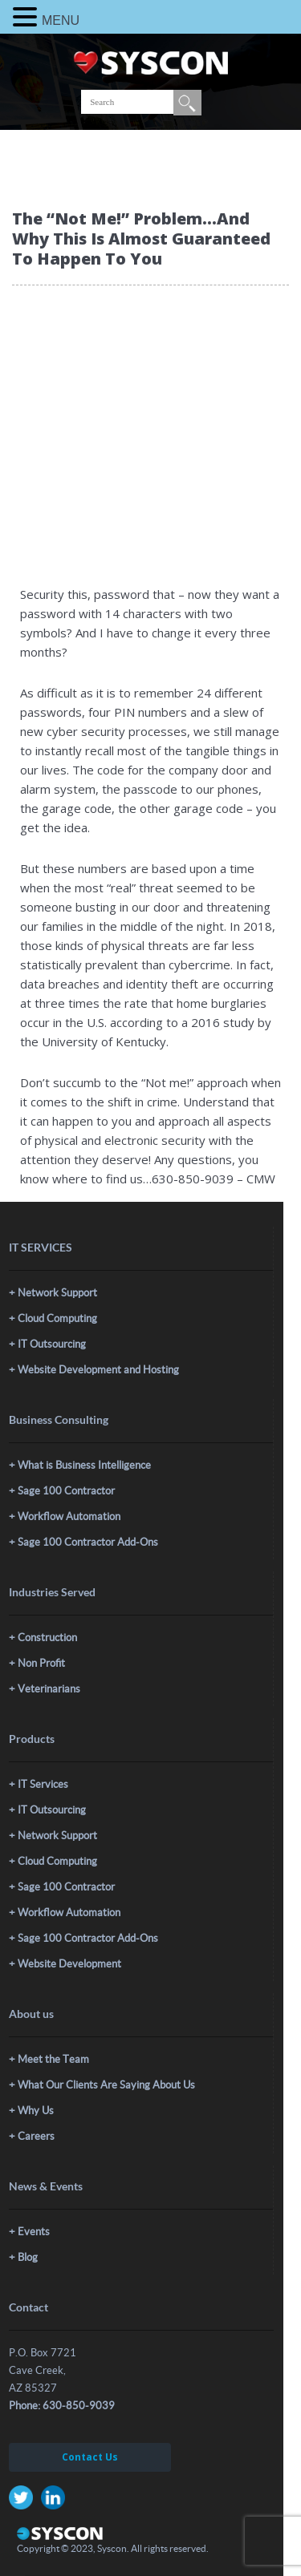  I want to click on Sage 100 Contractor, so click(66, 1491).